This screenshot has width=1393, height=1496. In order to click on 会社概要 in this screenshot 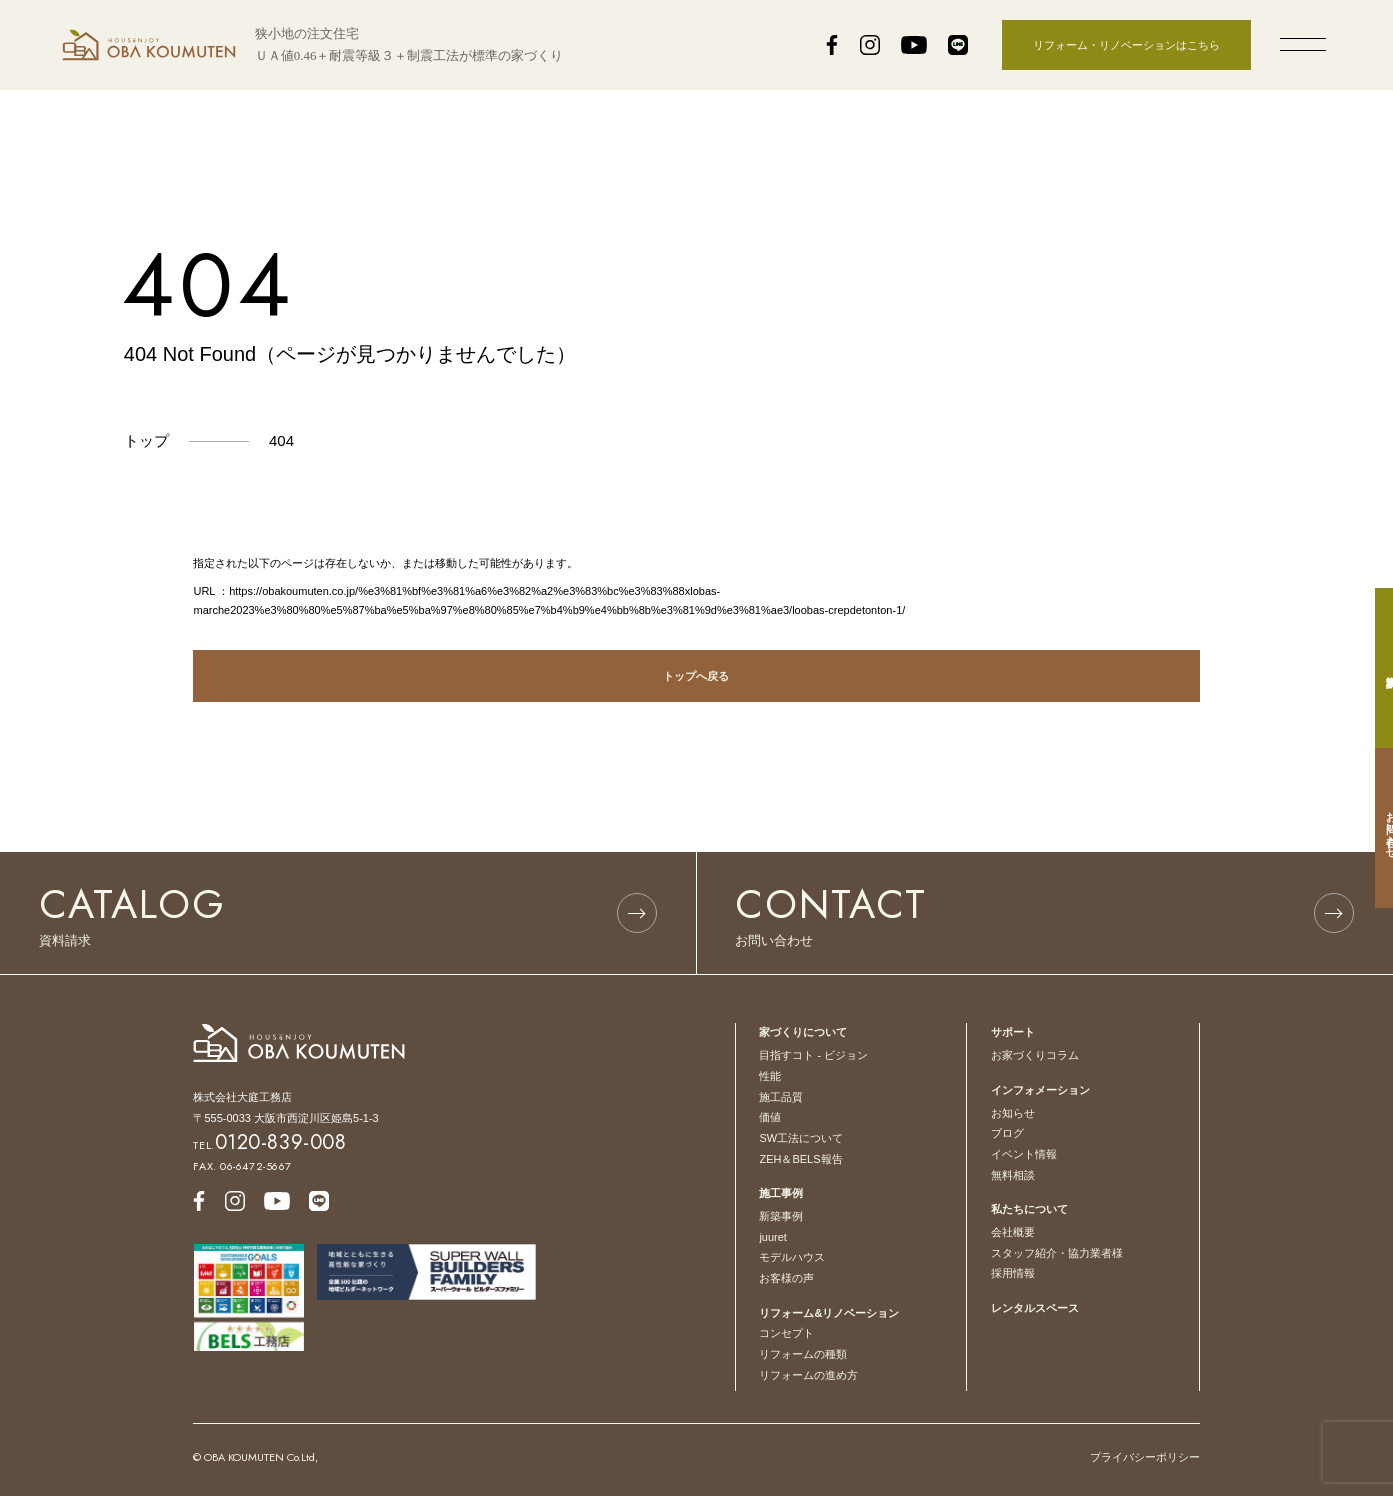, I will do `click(1013, 1232)`.